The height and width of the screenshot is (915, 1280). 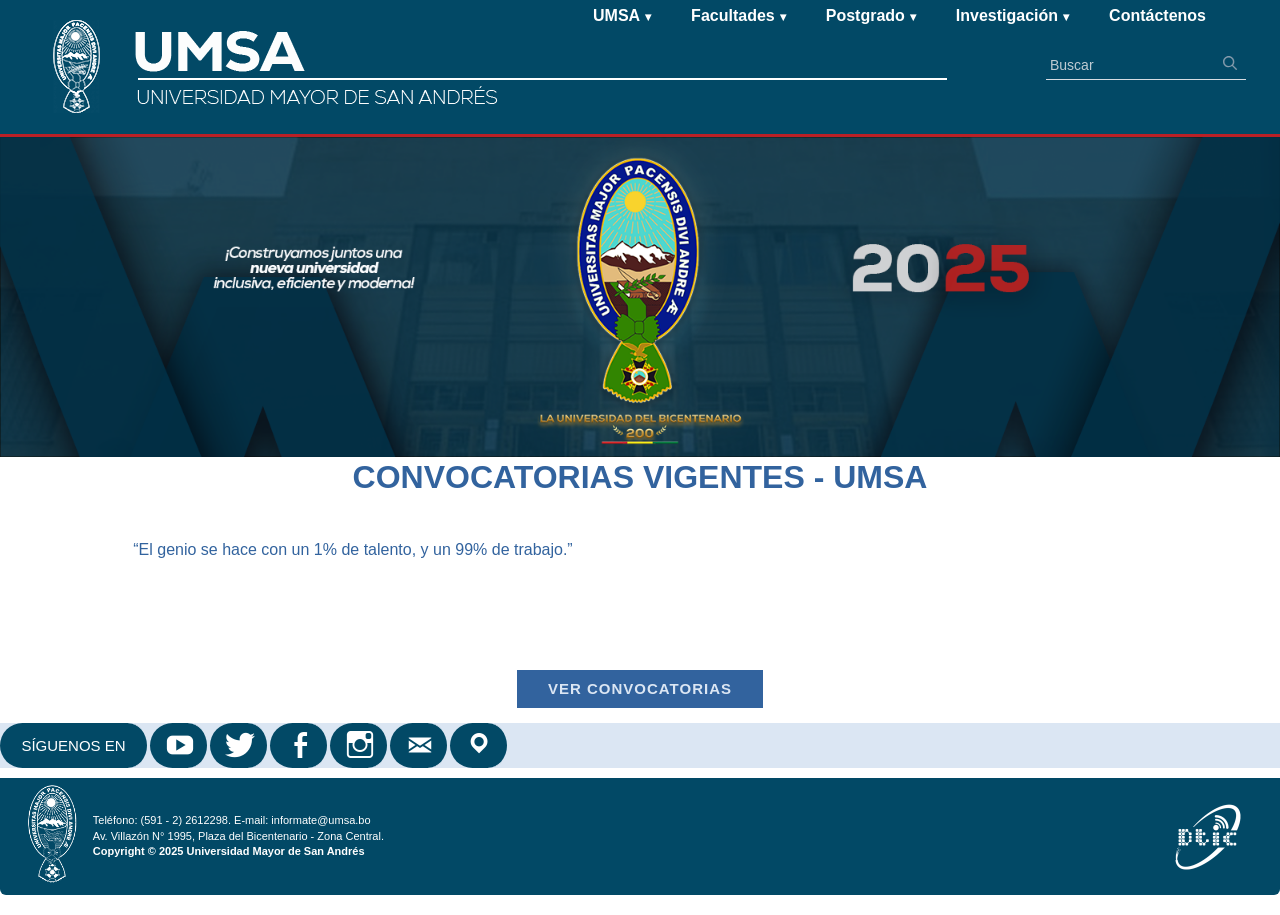 I want to click on Ver Convocatorias, so click(x=640, y=688).